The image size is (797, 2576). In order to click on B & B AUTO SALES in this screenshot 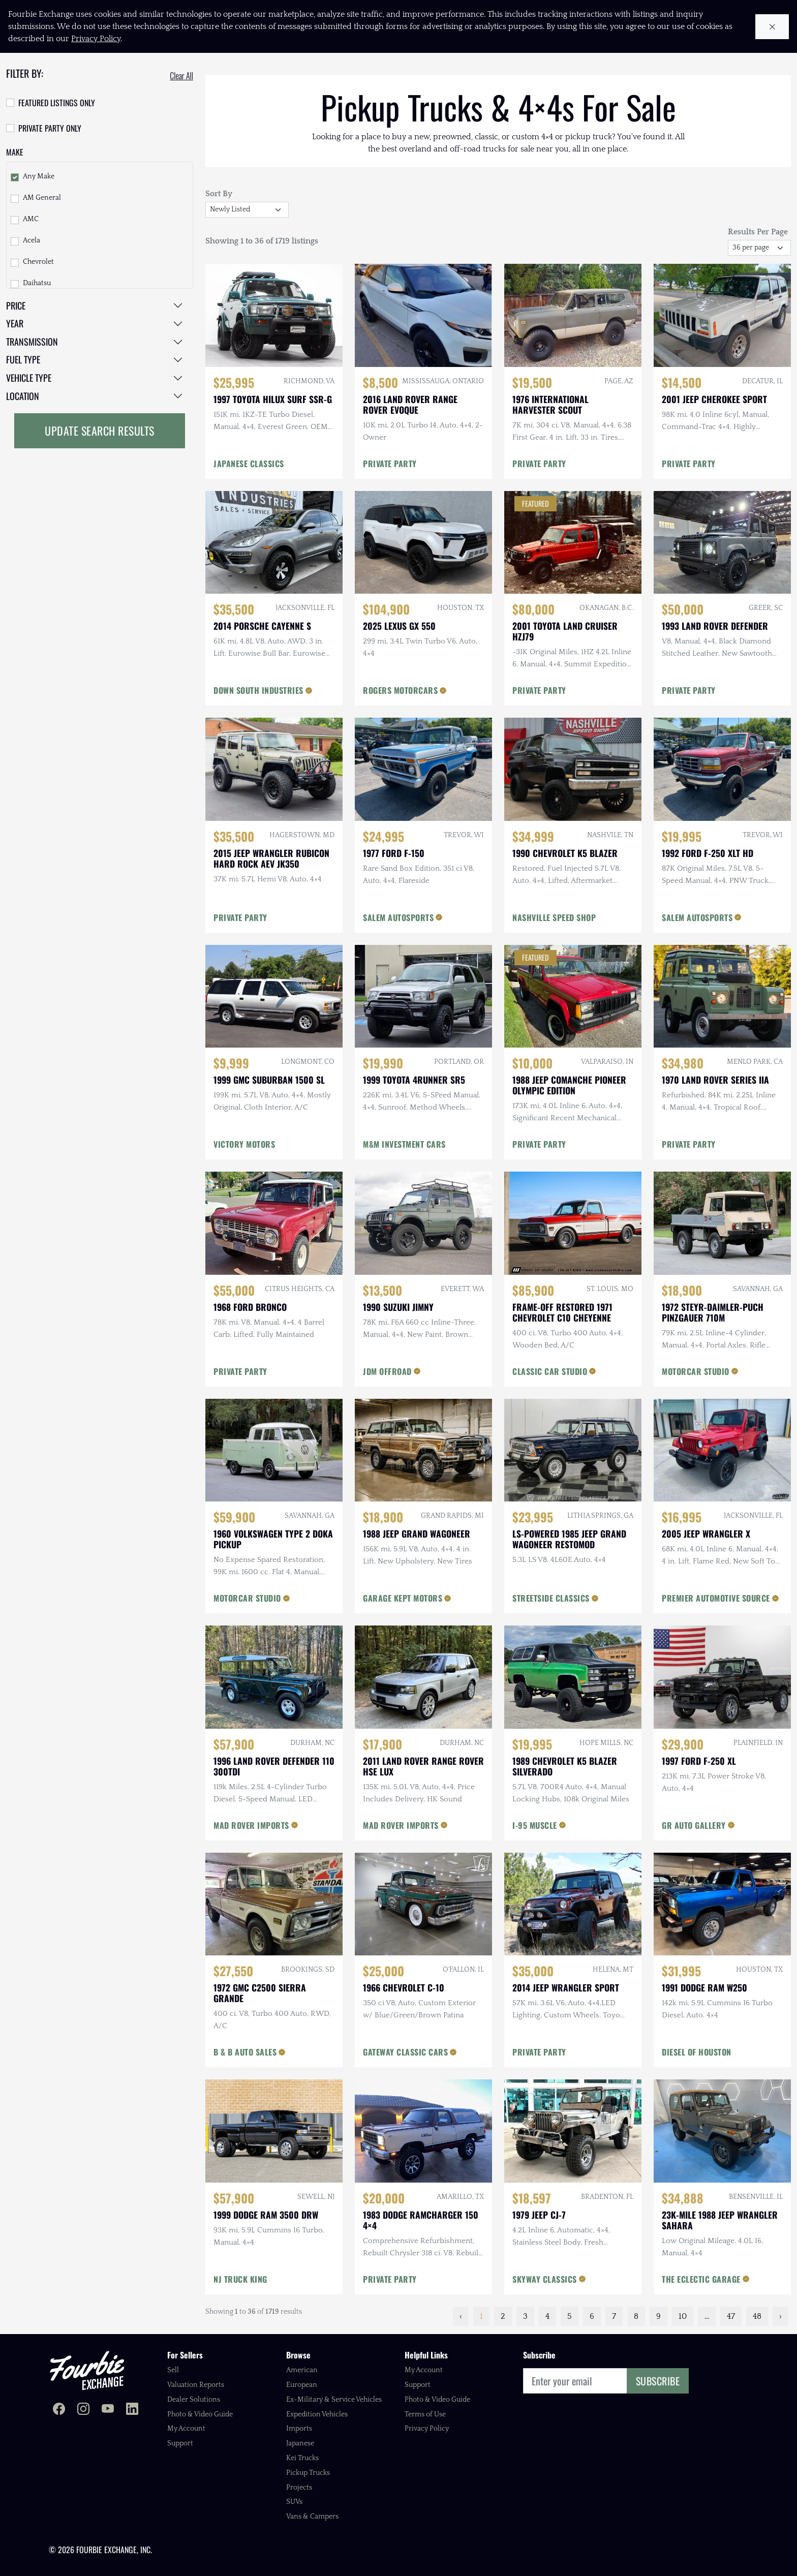, I will do `click(245, 2052)`.